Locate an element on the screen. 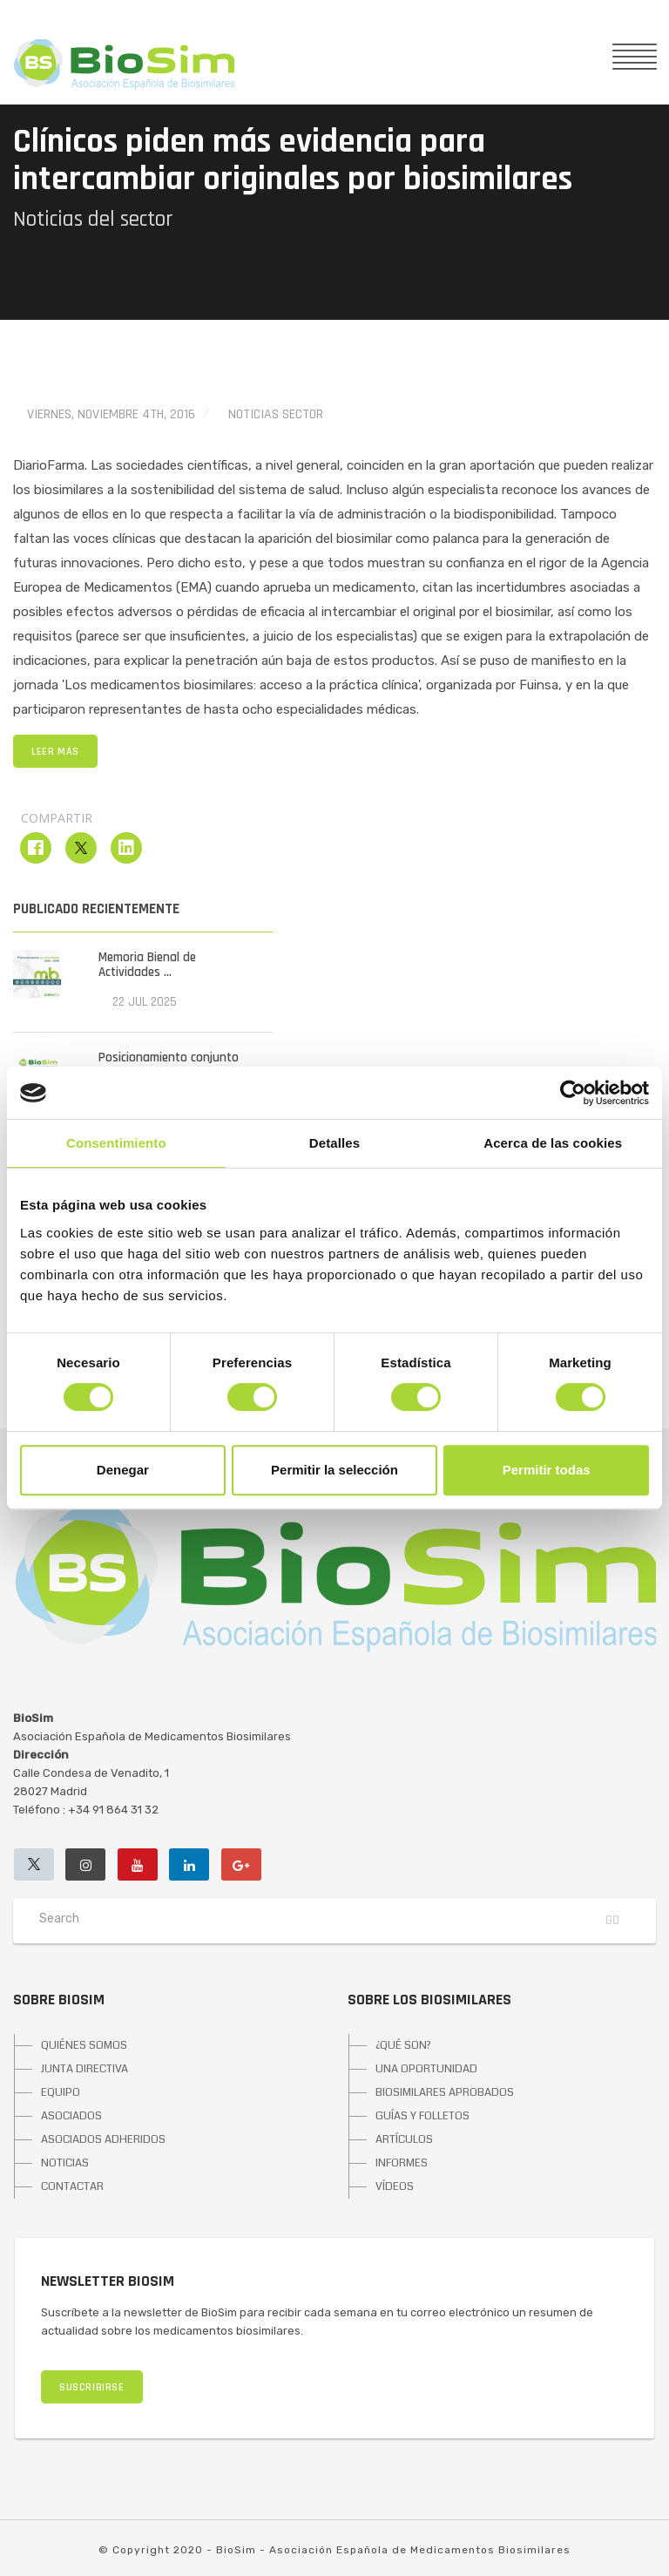 Image resolution: width=669 pixels, height=2576 pixels. Denegar is located at coordinates (123, 1469).